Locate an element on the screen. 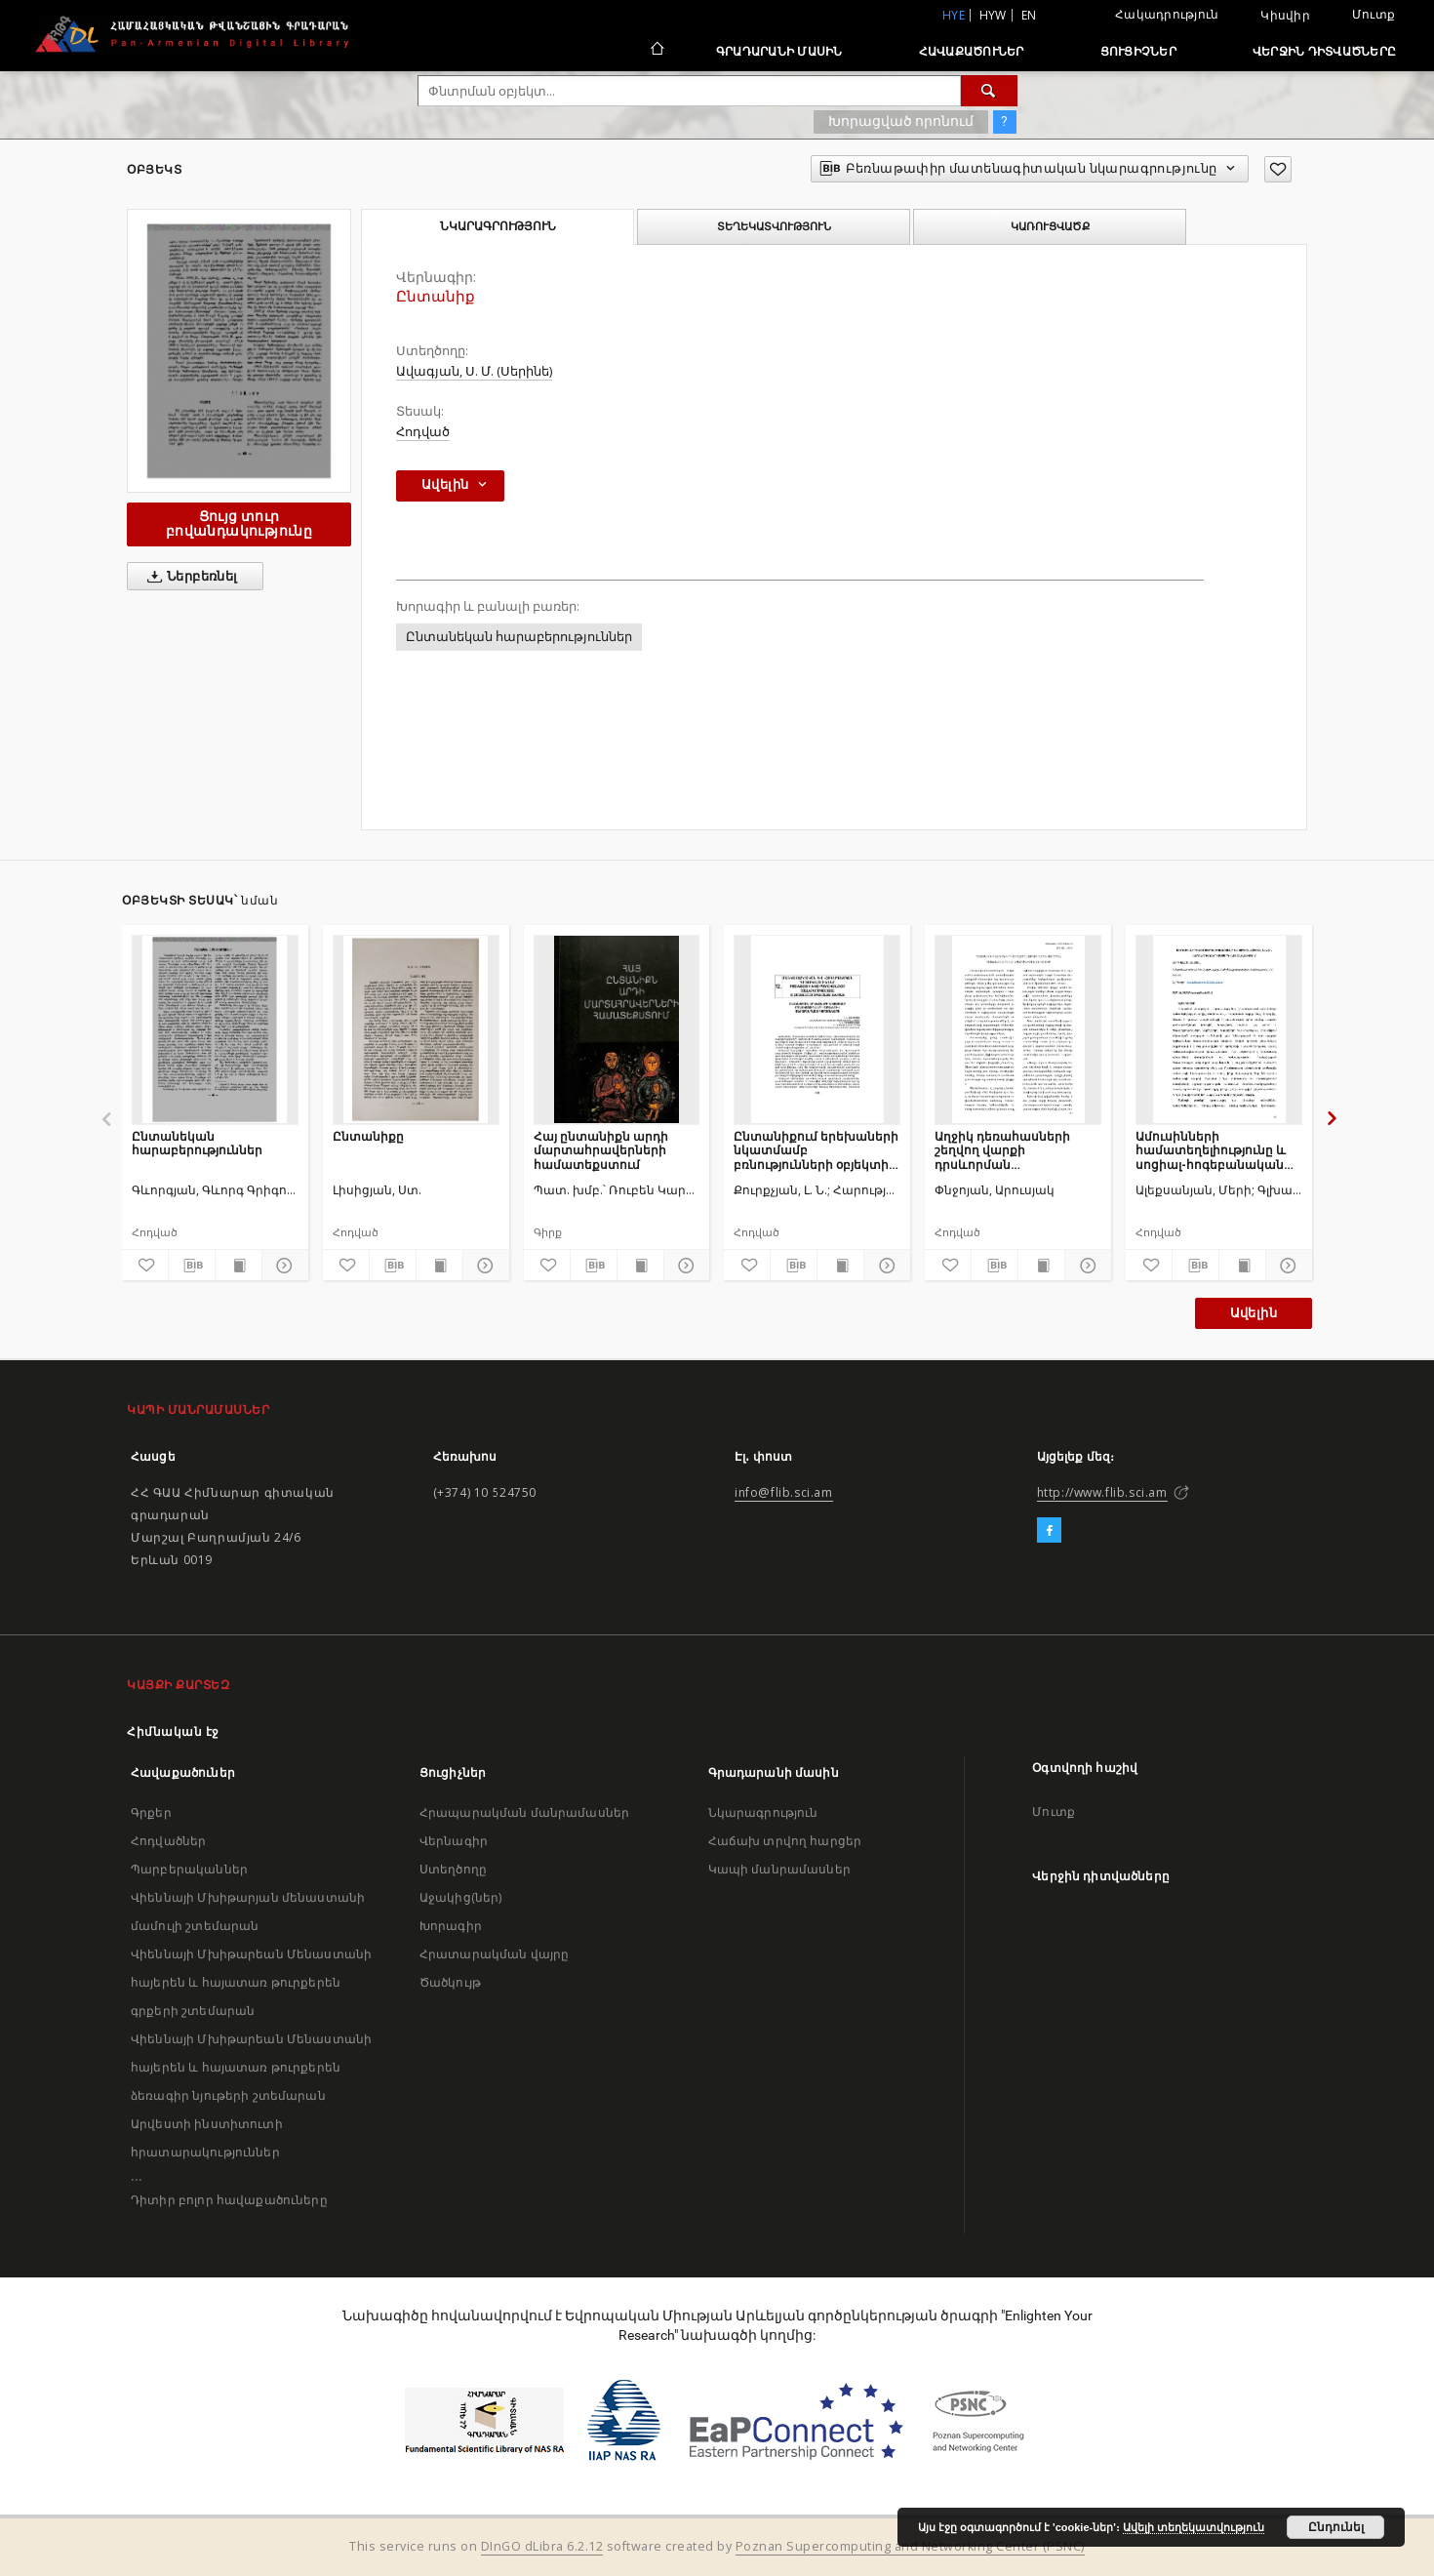 Image resolution: width=1434 pixels, height=2576 pixels. [Աղջիկ դեռահասների շեղվող վարքի դրսևորման պատճառները ոչ լիարժեք ընտանիքում] is located at coordinates (1018, 1029).